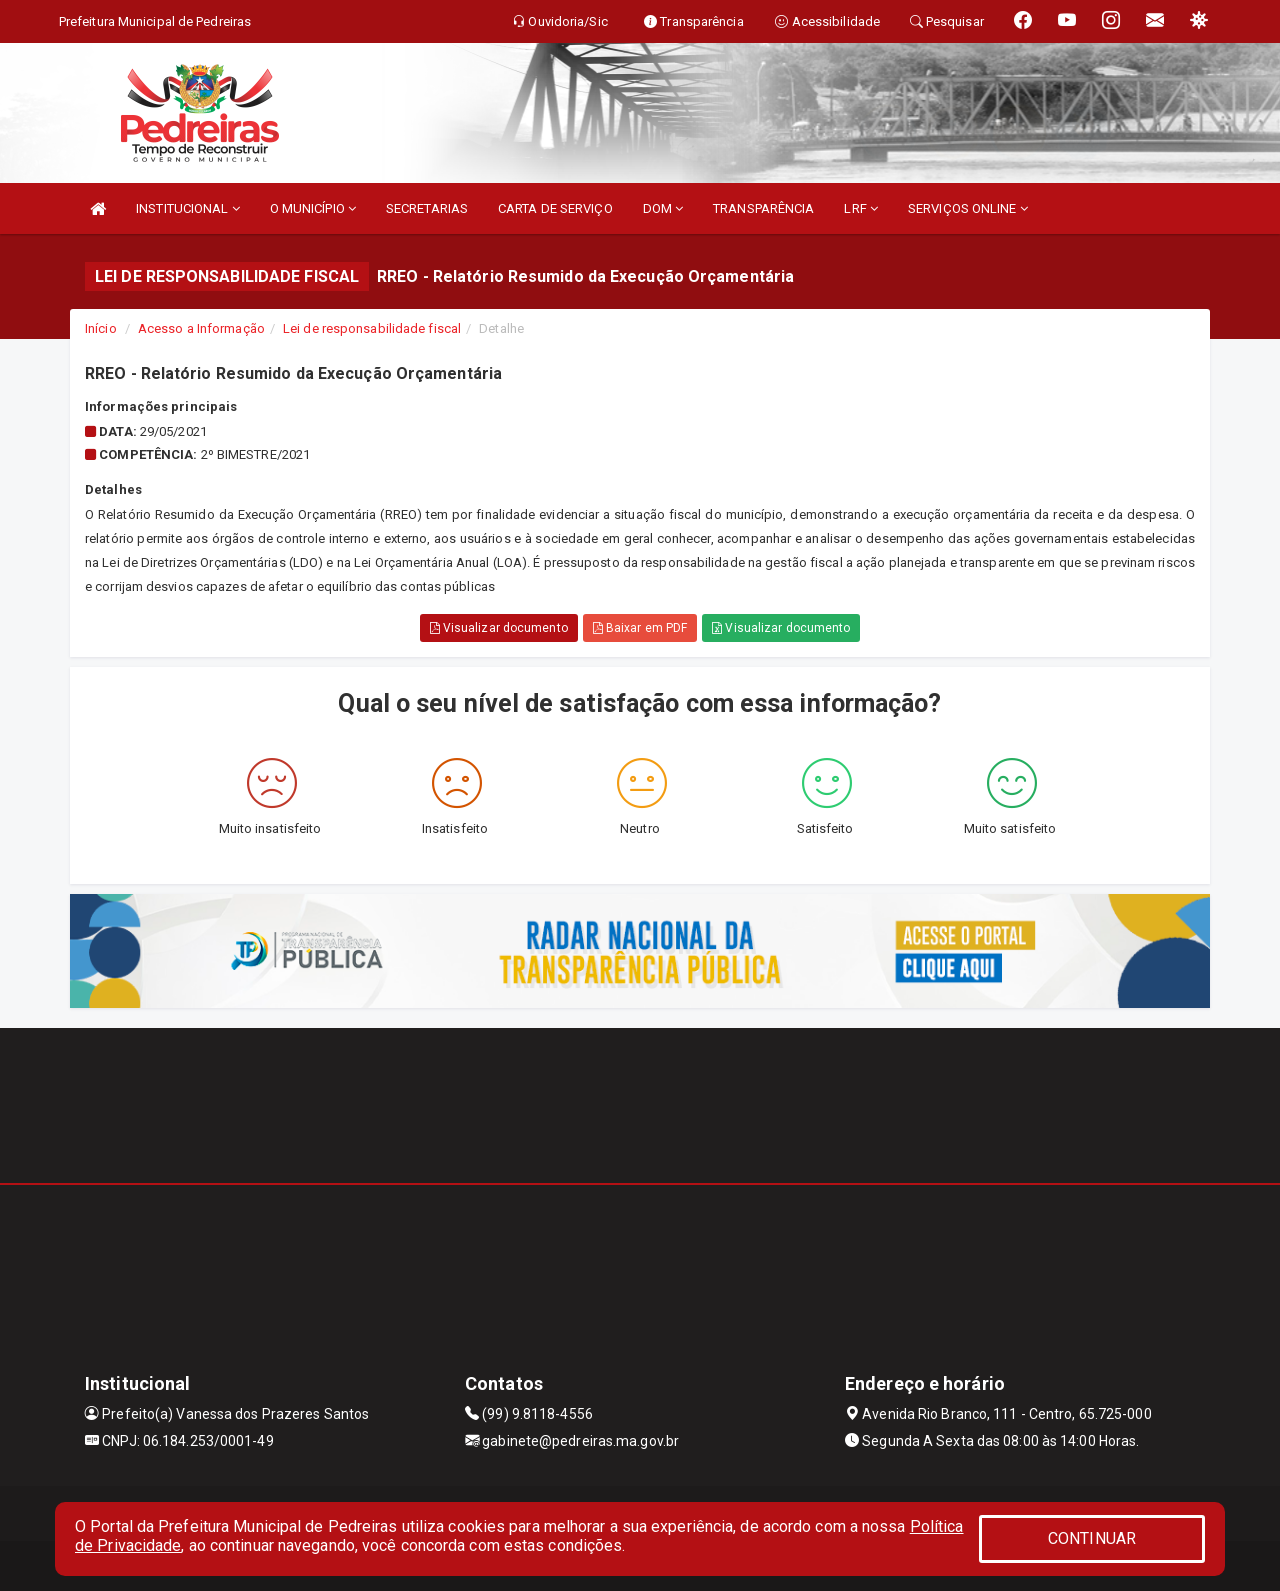 The width and height of the screenshot is (1280, 1591). I want to click on Início, so click(101, 328).